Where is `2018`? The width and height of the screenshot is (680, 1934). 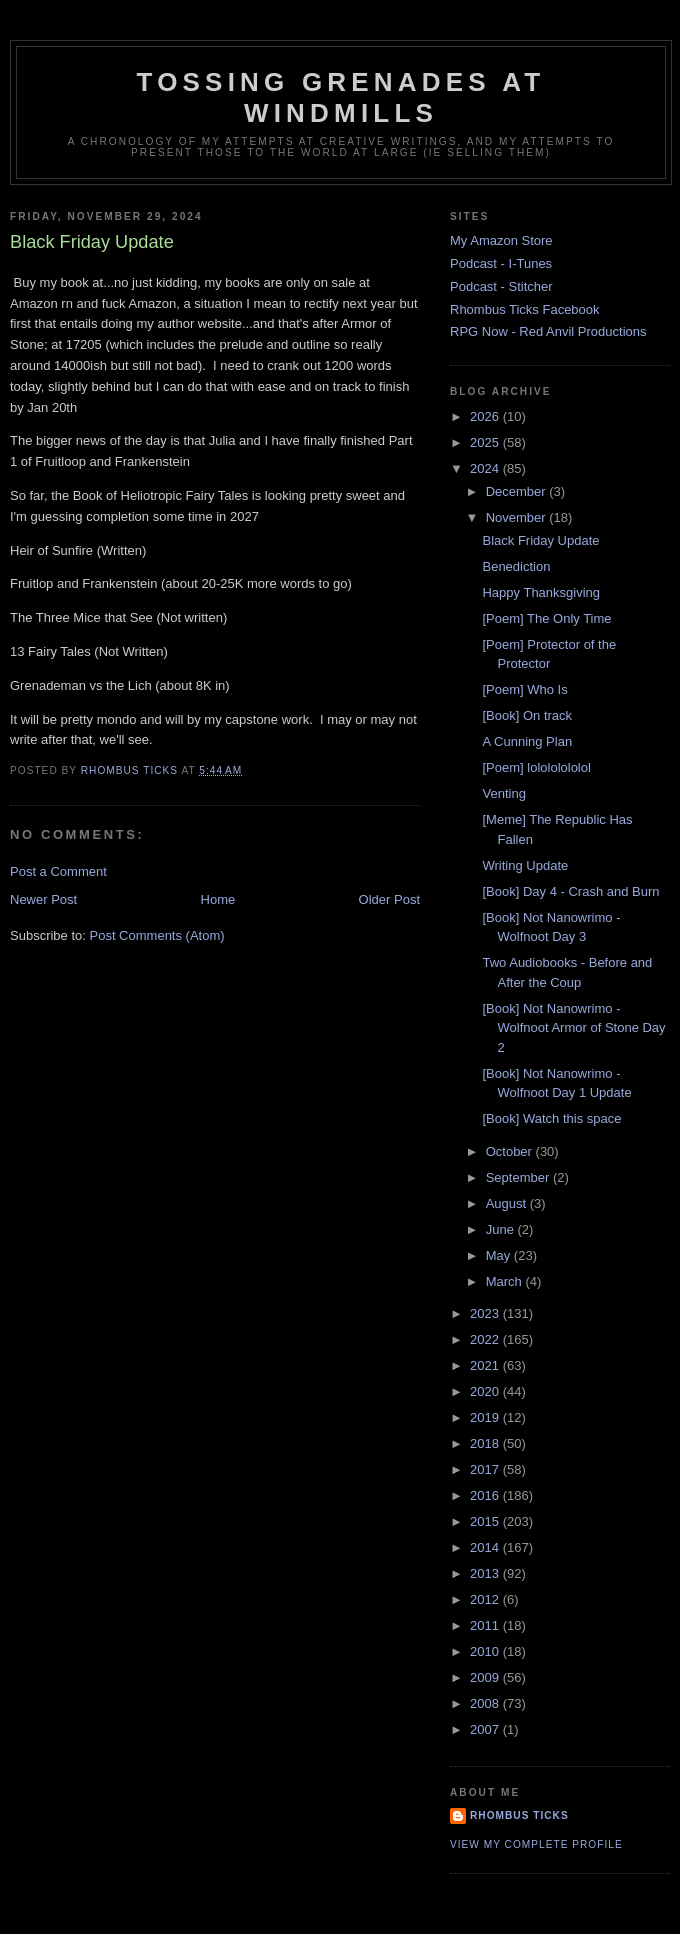
2018 is located at coordinates (486, 1443).